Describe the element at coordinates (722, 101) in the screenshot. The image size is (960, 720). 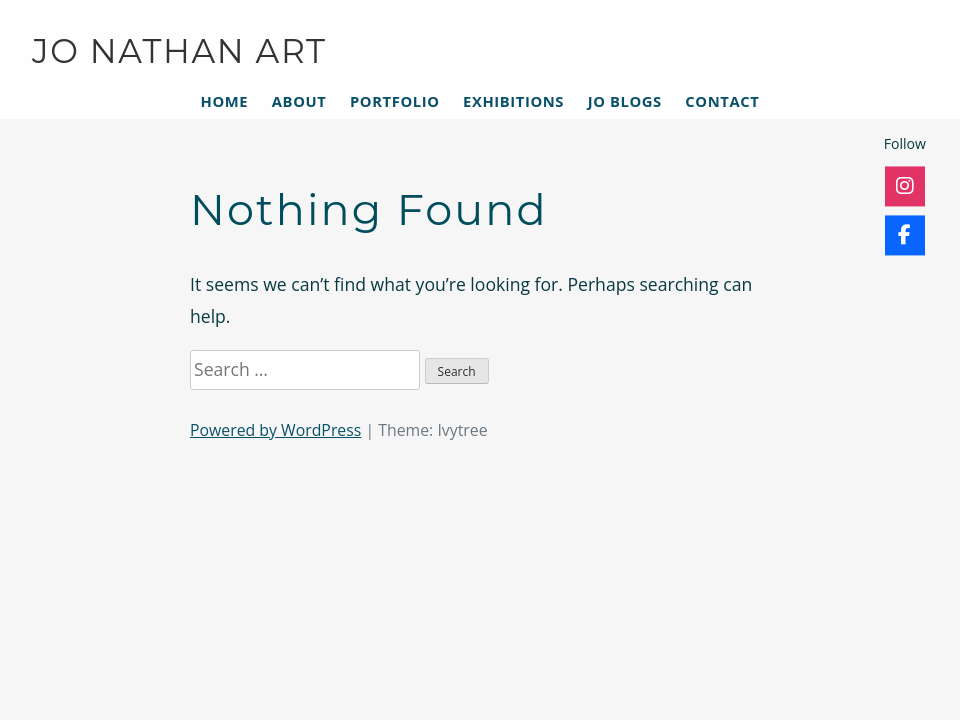
I see `Contact` at that location.